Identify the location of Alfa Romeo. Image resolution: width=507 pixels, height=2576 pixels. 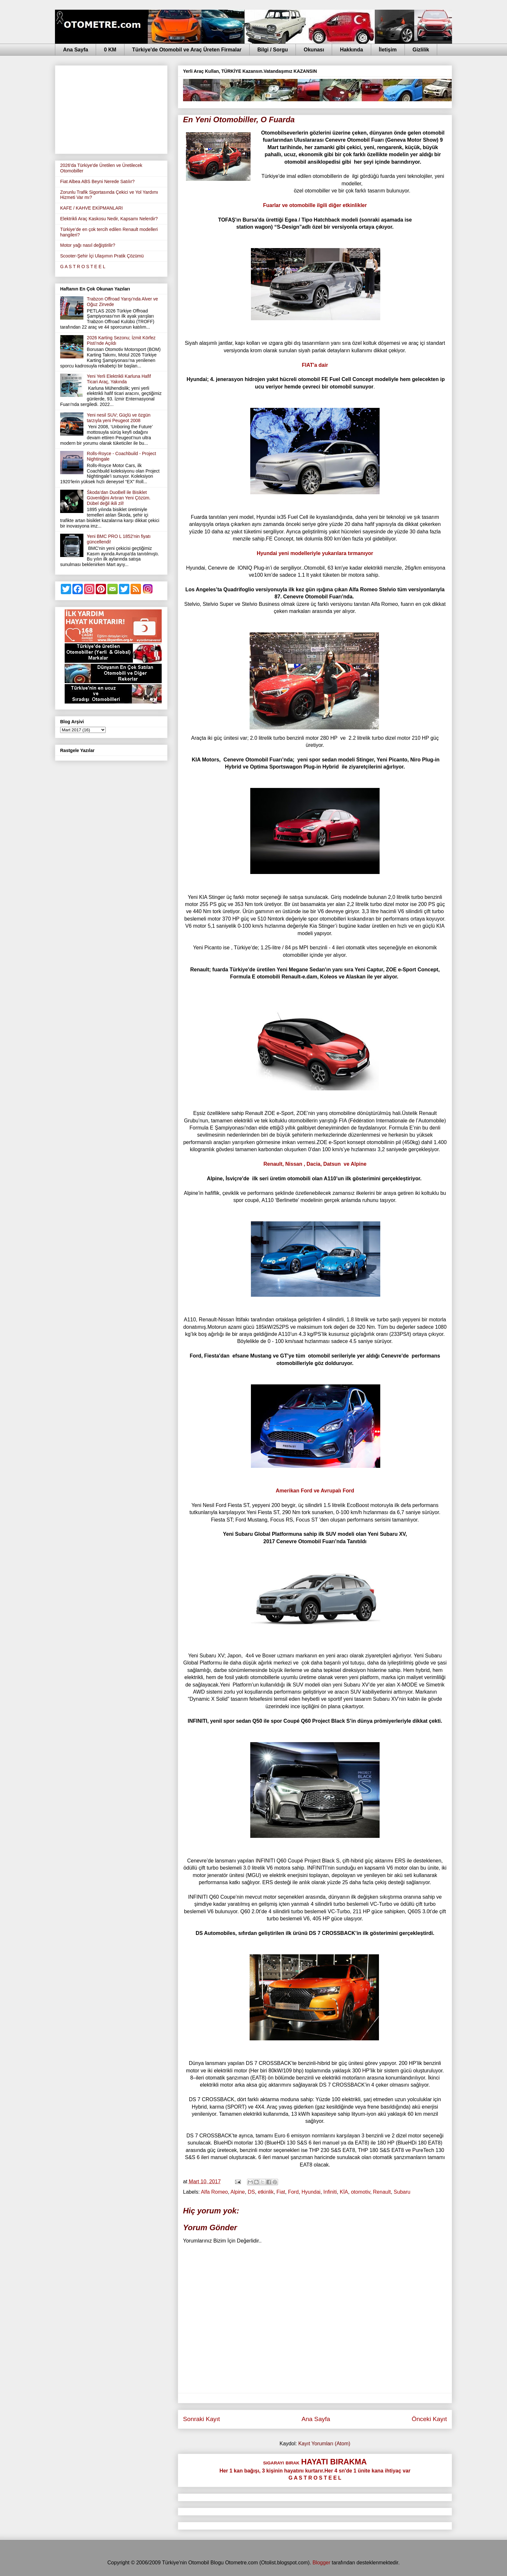
(214, 2192).